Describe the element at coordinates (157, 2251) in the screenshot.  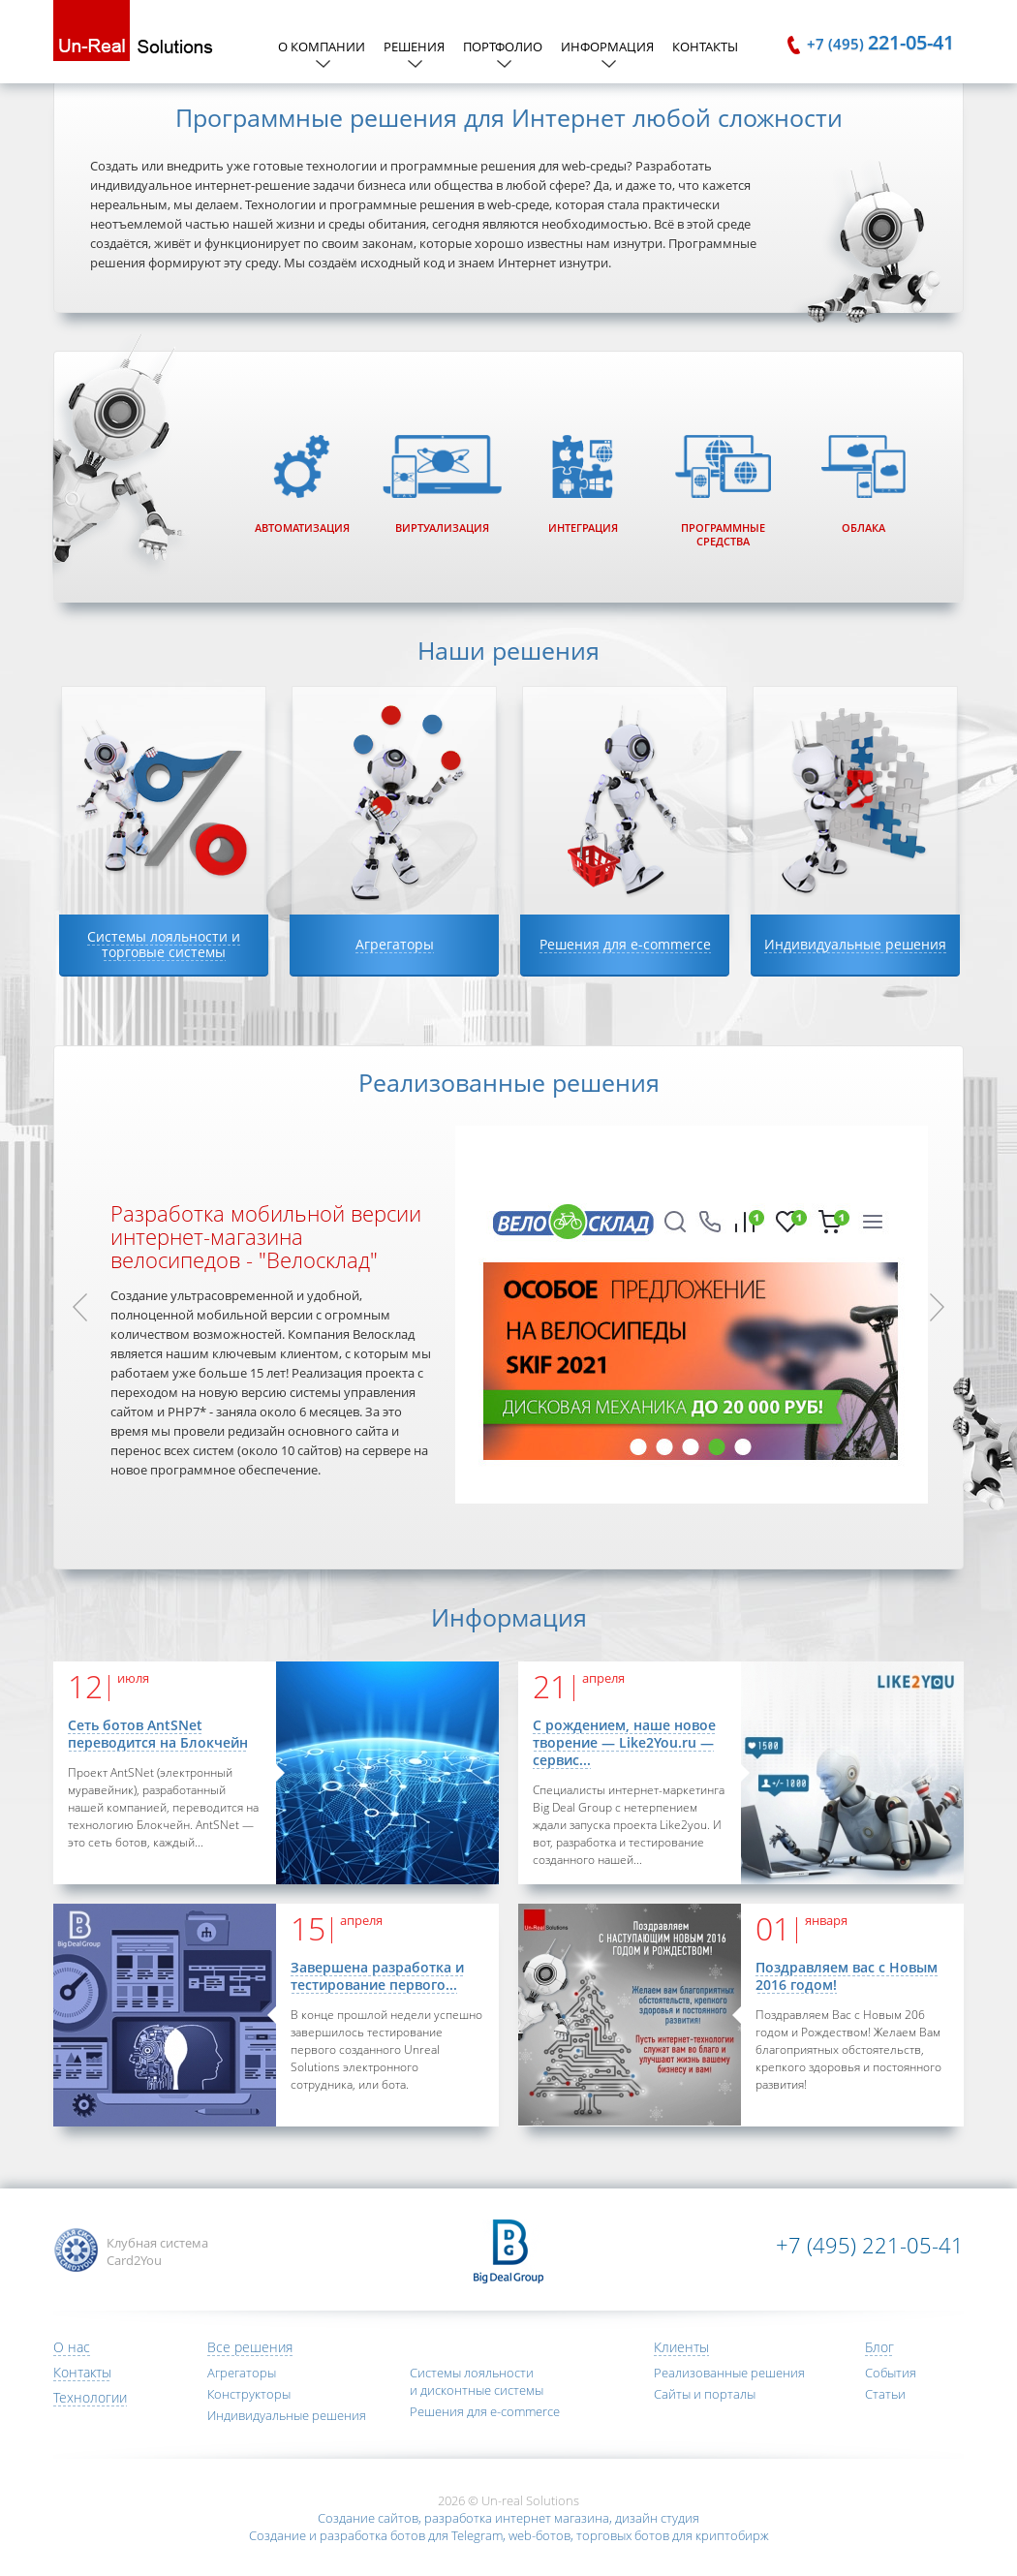
I see `Клубная система Card2You` at that location.